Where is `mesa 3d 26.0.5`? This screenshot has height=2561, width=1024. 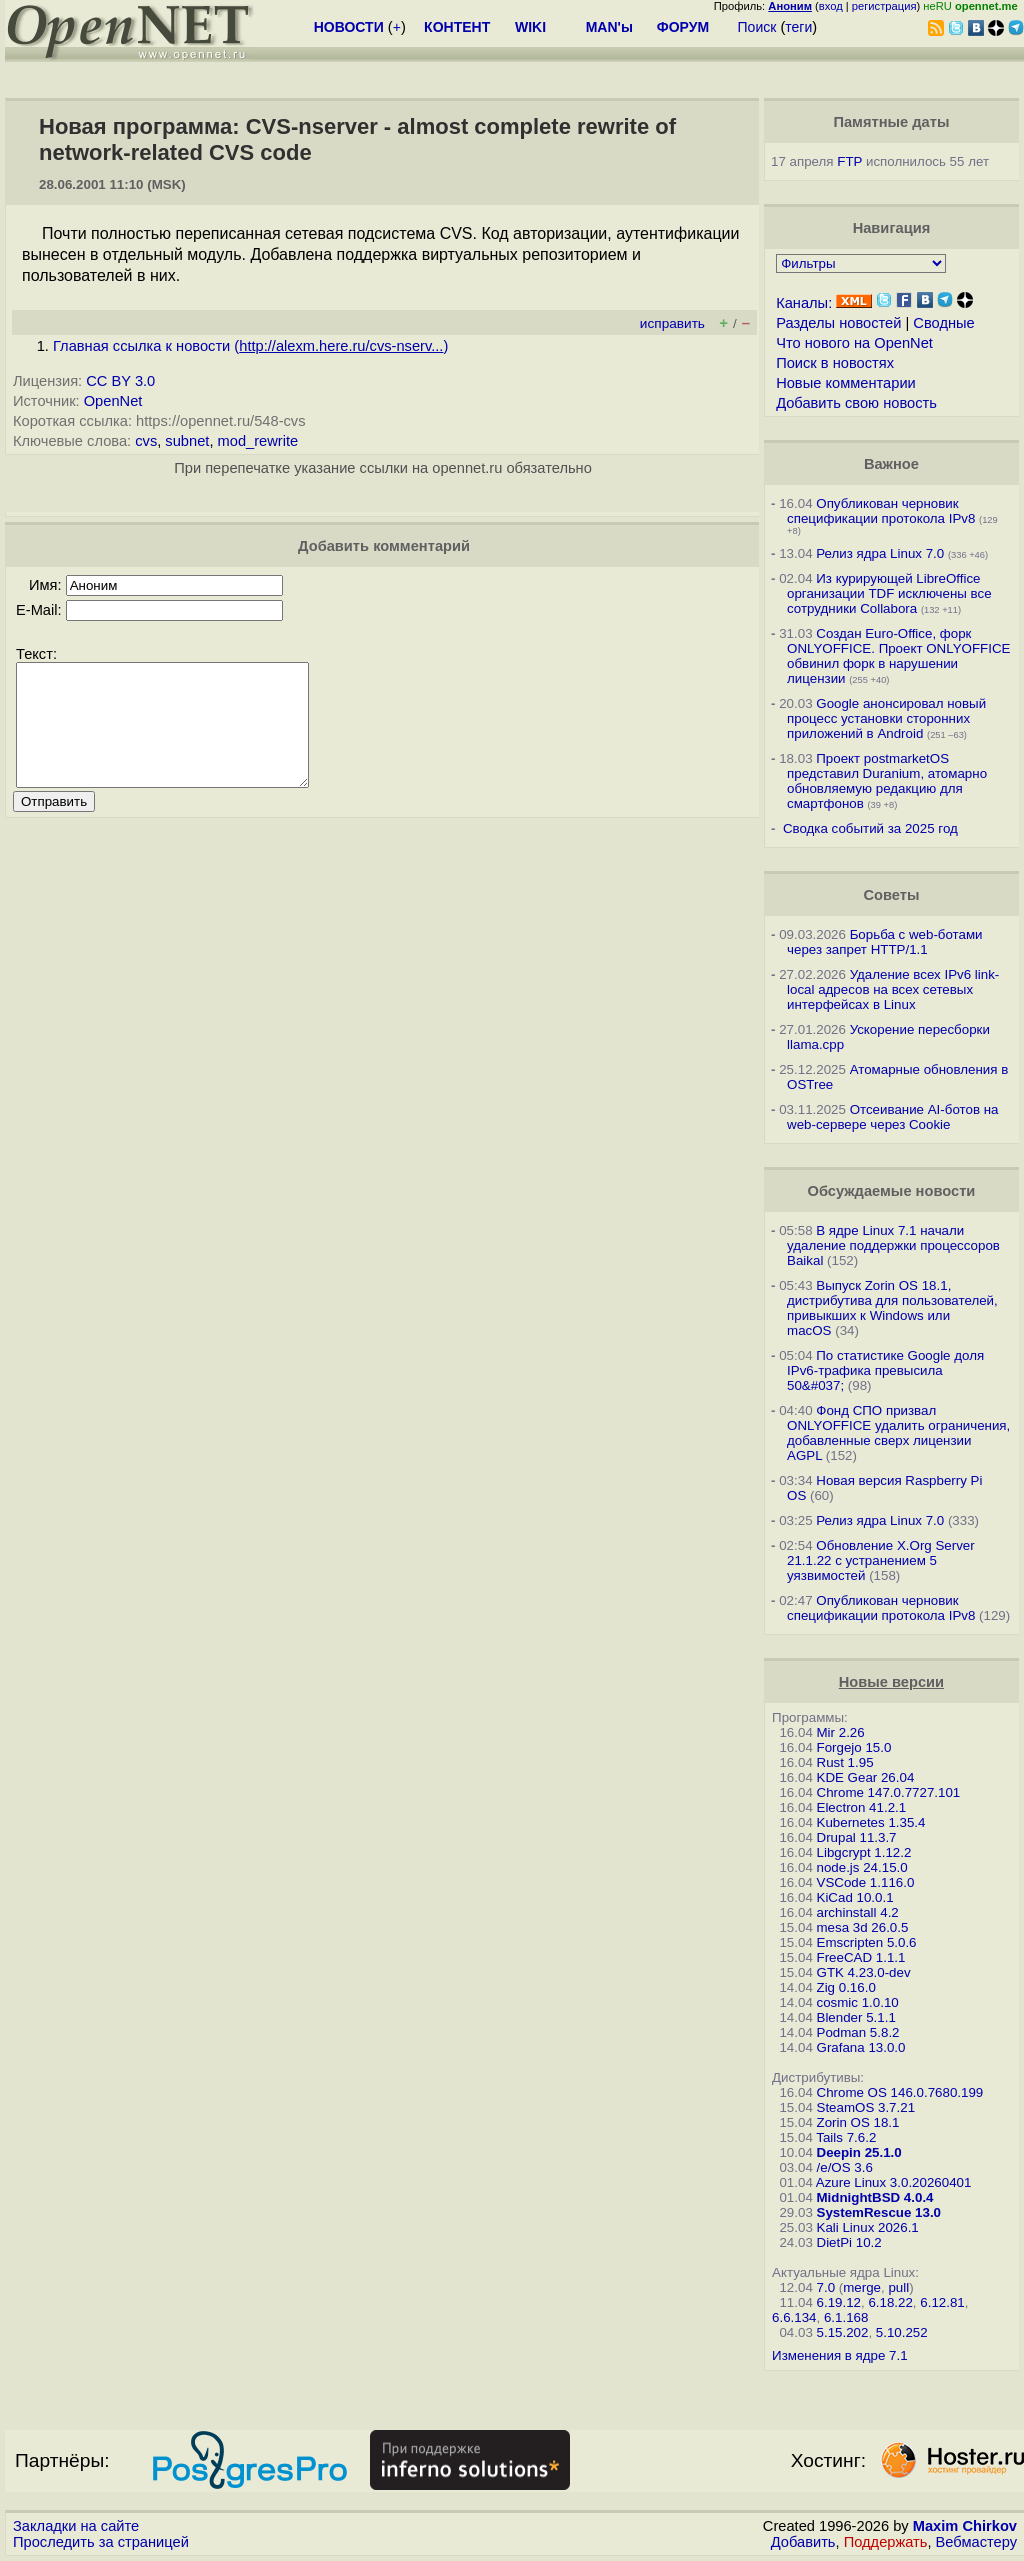 mesa 3d 26.0.5 is located at coordinates (863, 1927).